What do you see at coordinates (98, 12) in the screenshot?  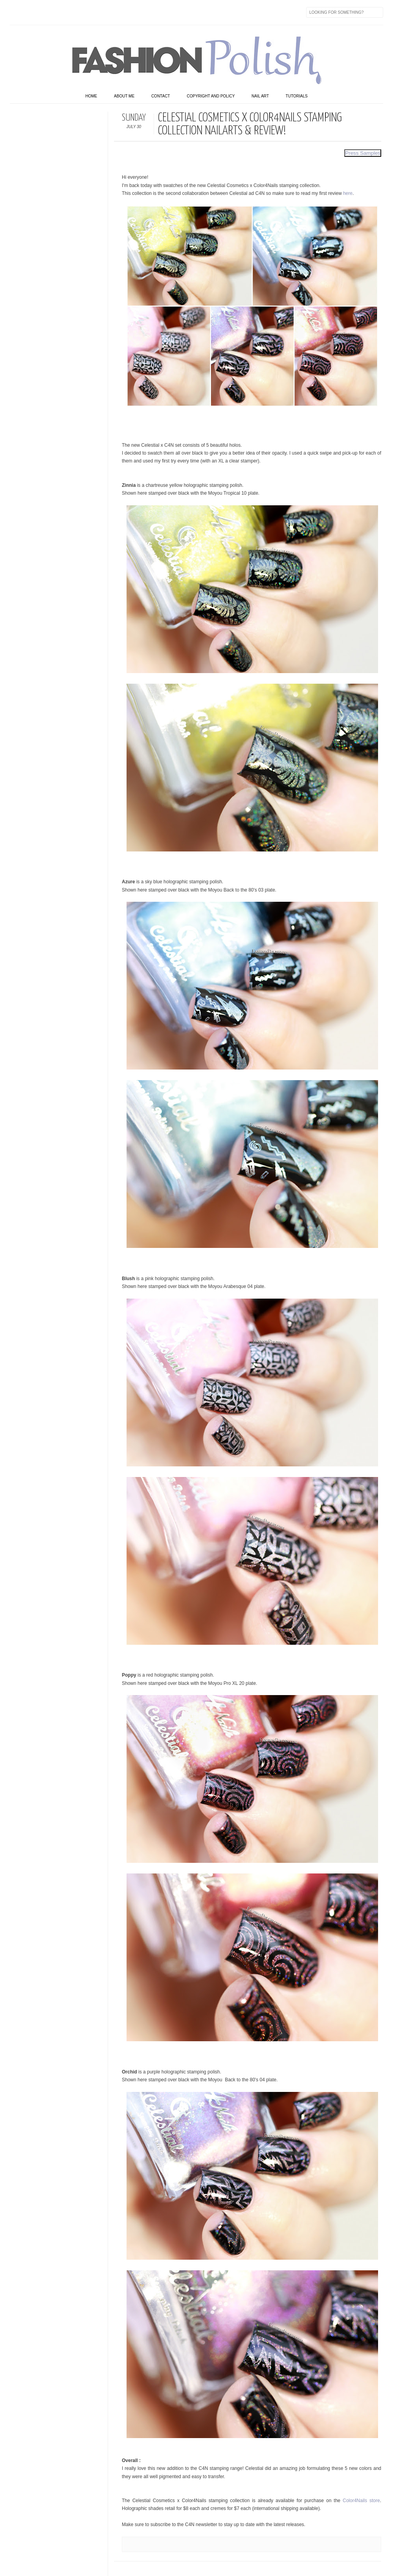 I see `GPlus` at bounding box center [98, 12].